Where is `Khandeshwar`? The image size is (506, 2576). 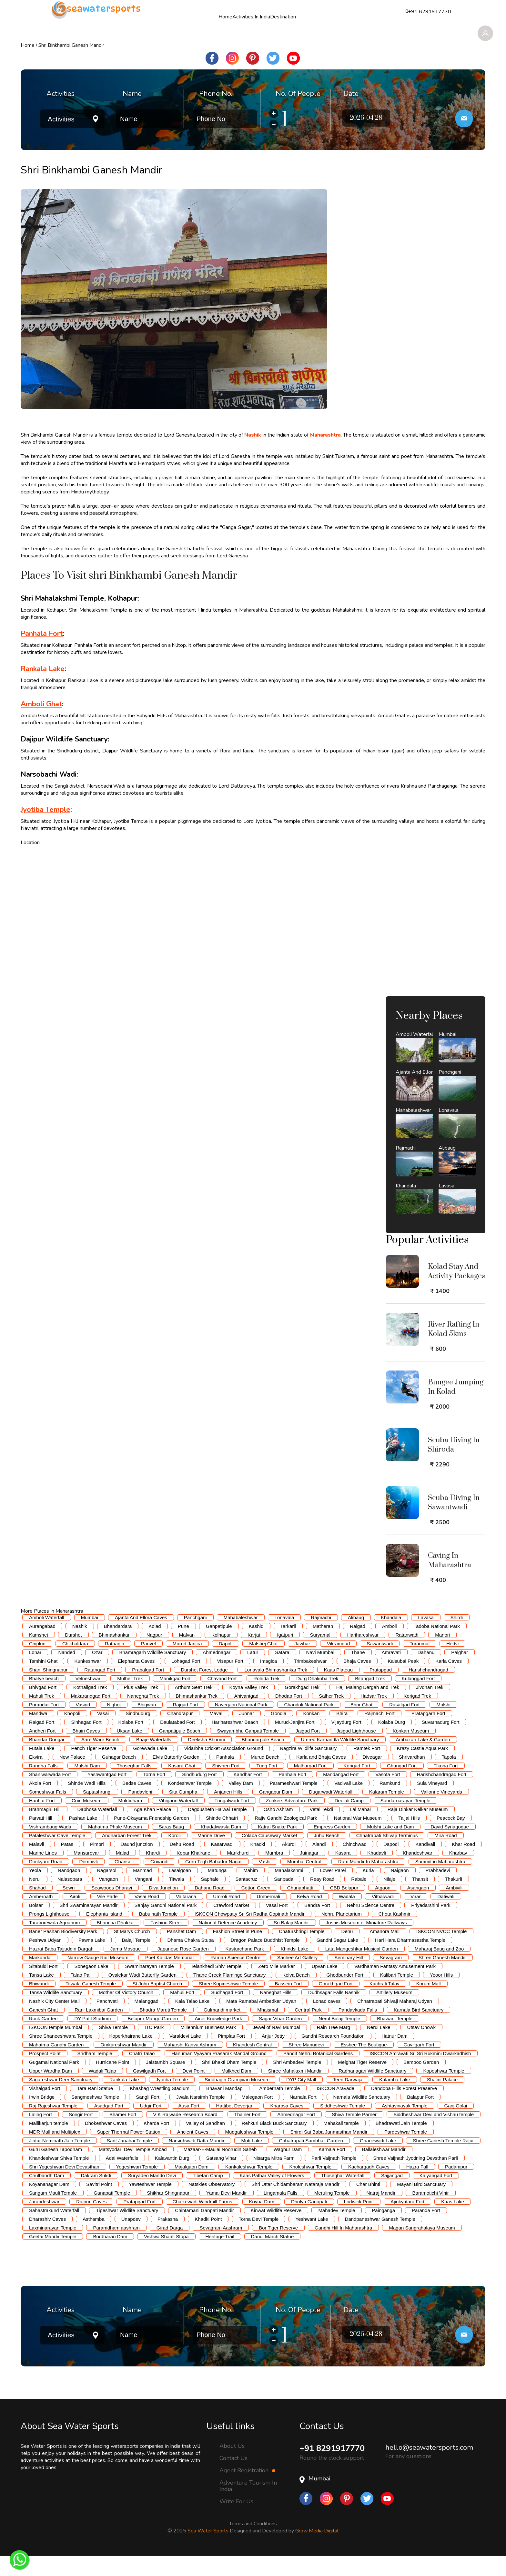 Khandeshwar is located at coordinates (417, 1873).